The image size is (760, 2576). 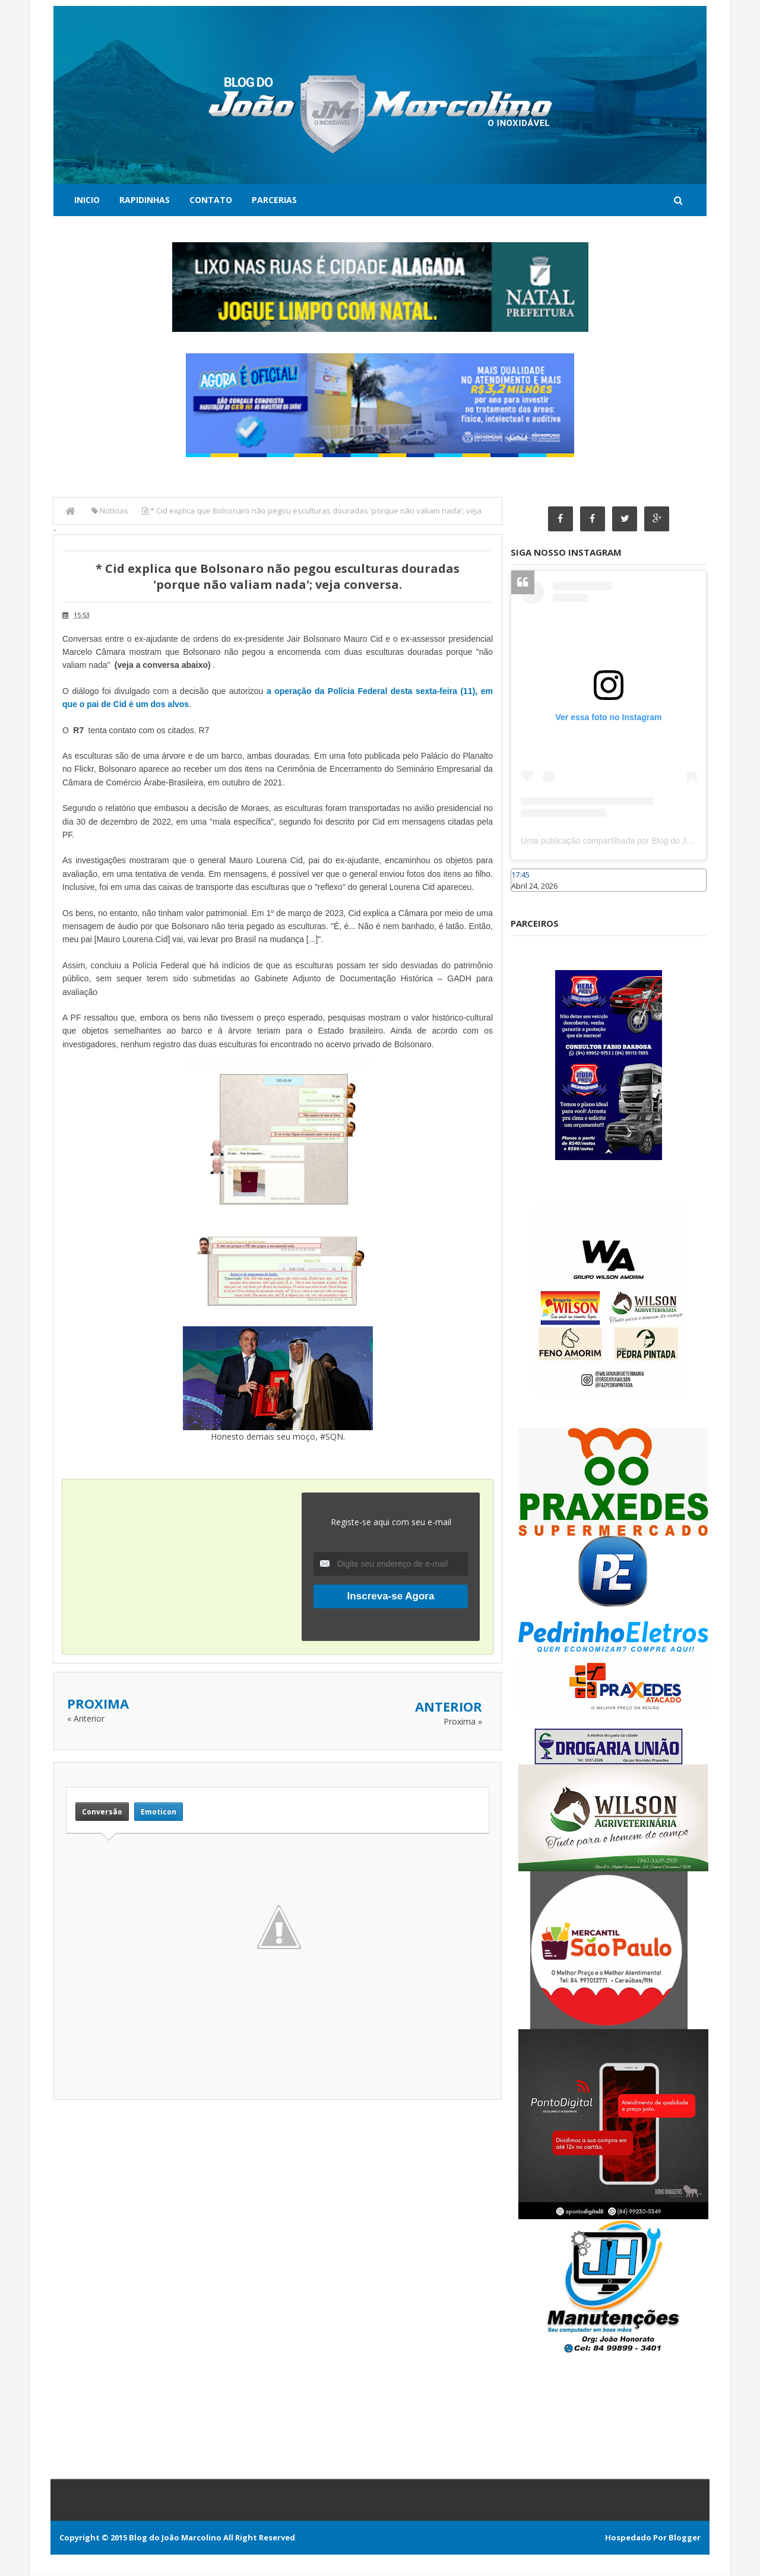 What do you see at coordinates (528, 897) in the screenshot?
I see `Caraúbas` at bounding box center [528, 897].